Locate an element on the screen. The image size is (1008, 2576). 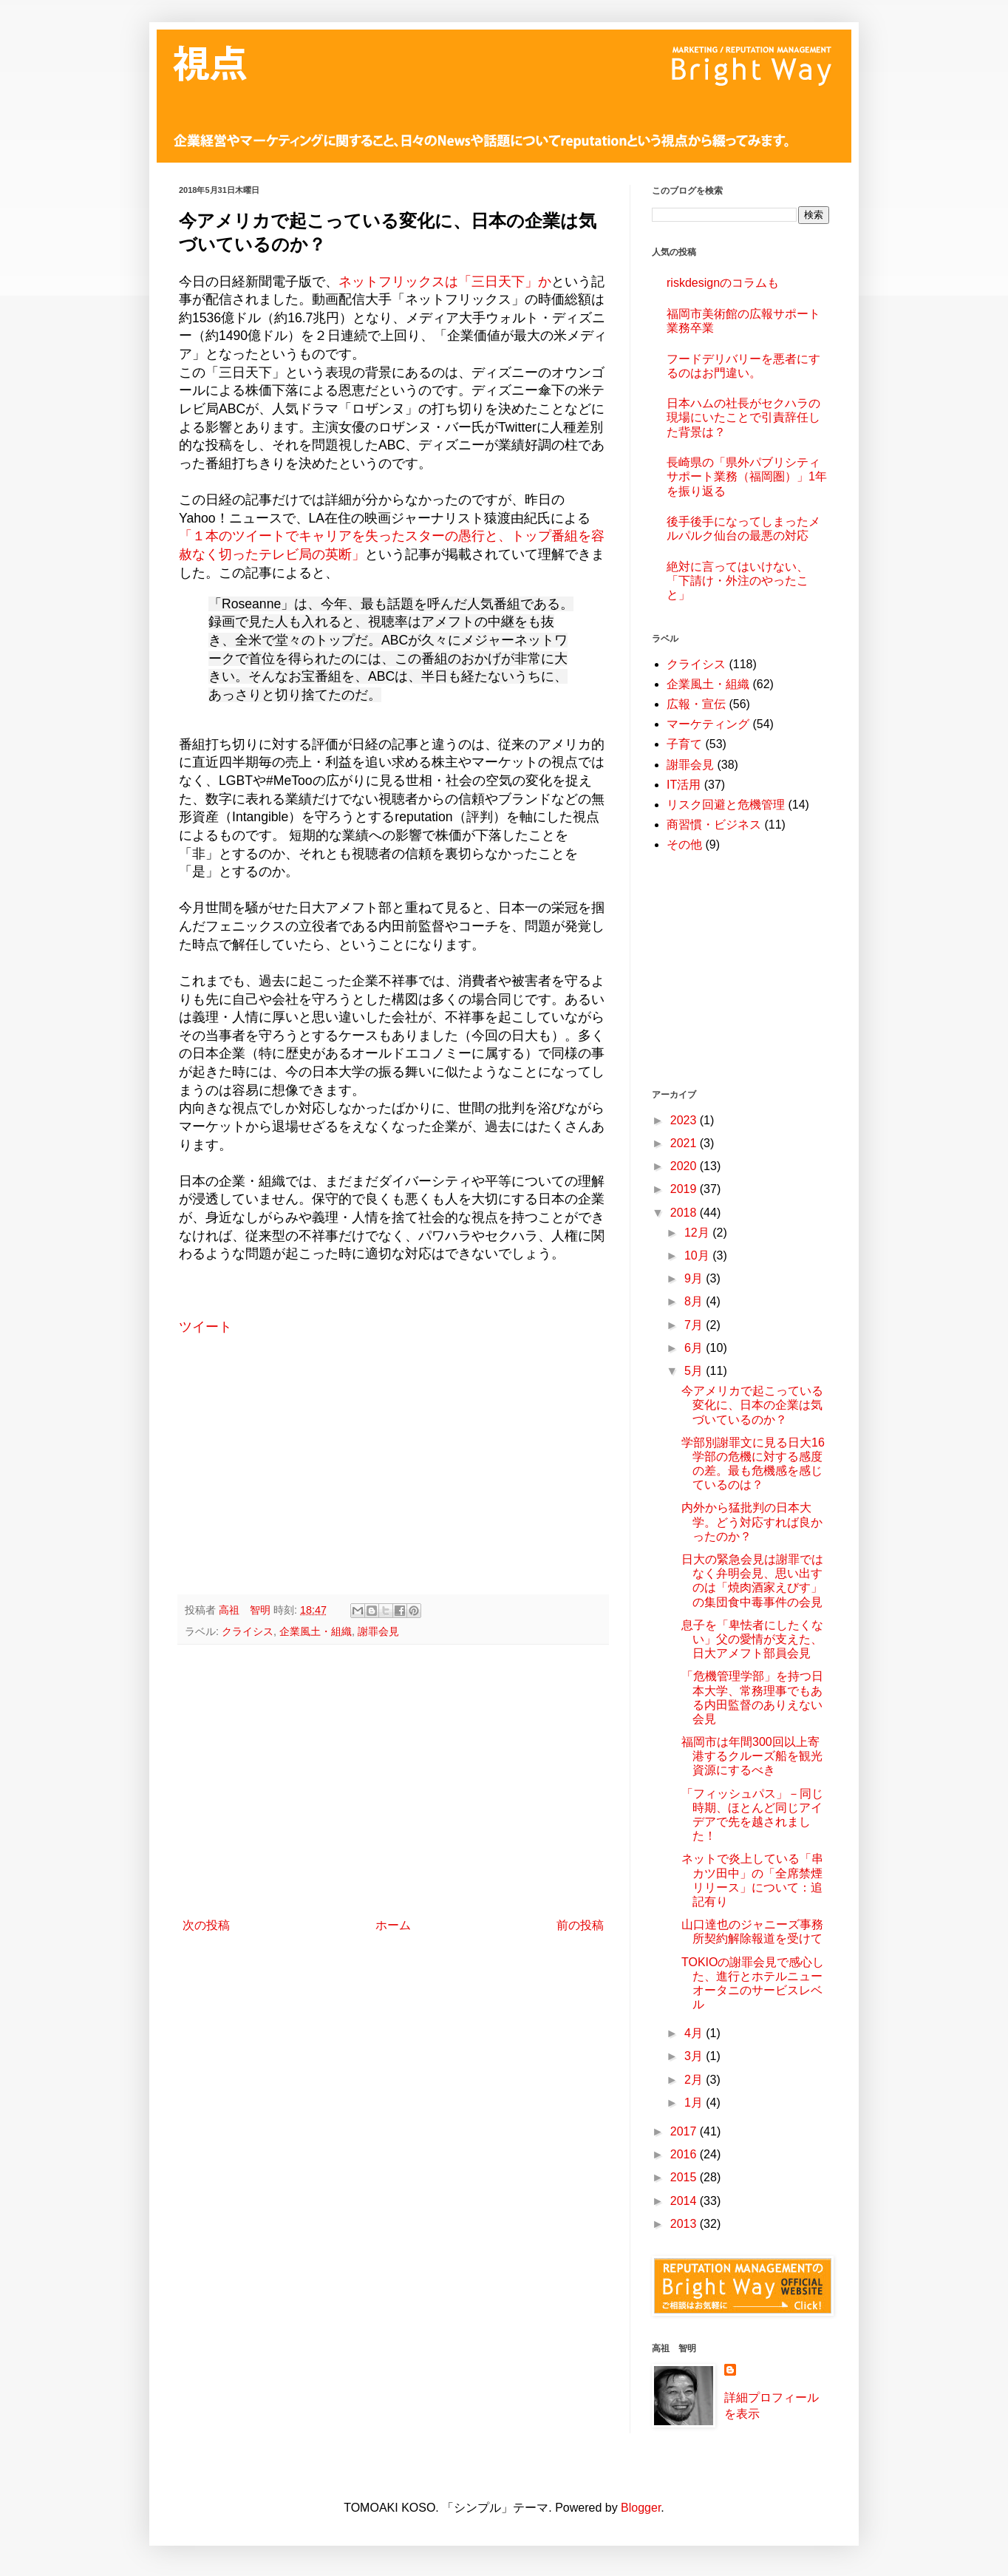
2018 is located at coordinates (685, 1212).